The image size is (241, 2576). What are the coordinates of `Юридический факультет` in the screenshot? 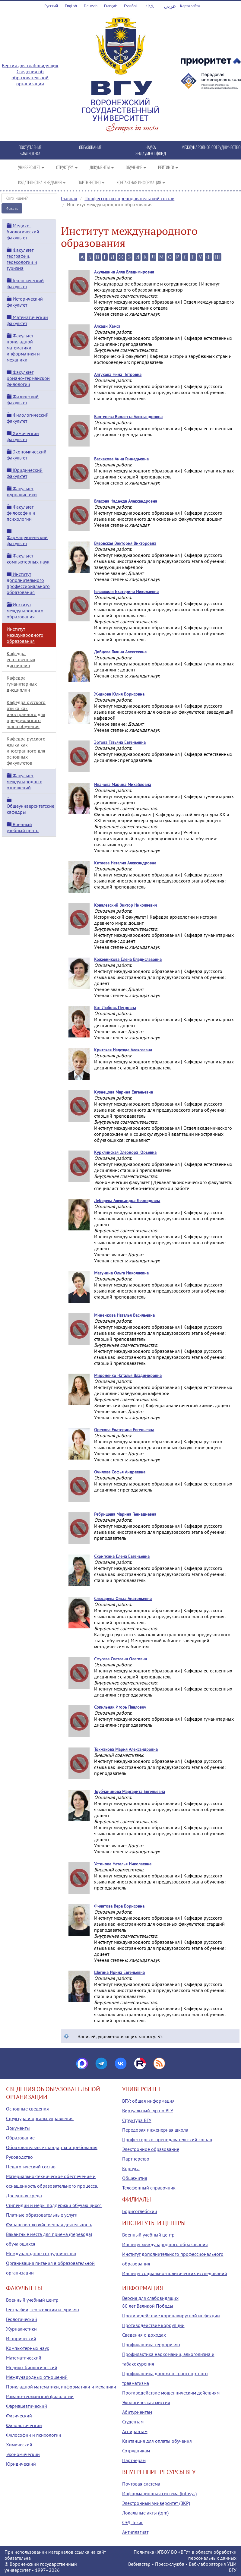 It's located at (25, 473).